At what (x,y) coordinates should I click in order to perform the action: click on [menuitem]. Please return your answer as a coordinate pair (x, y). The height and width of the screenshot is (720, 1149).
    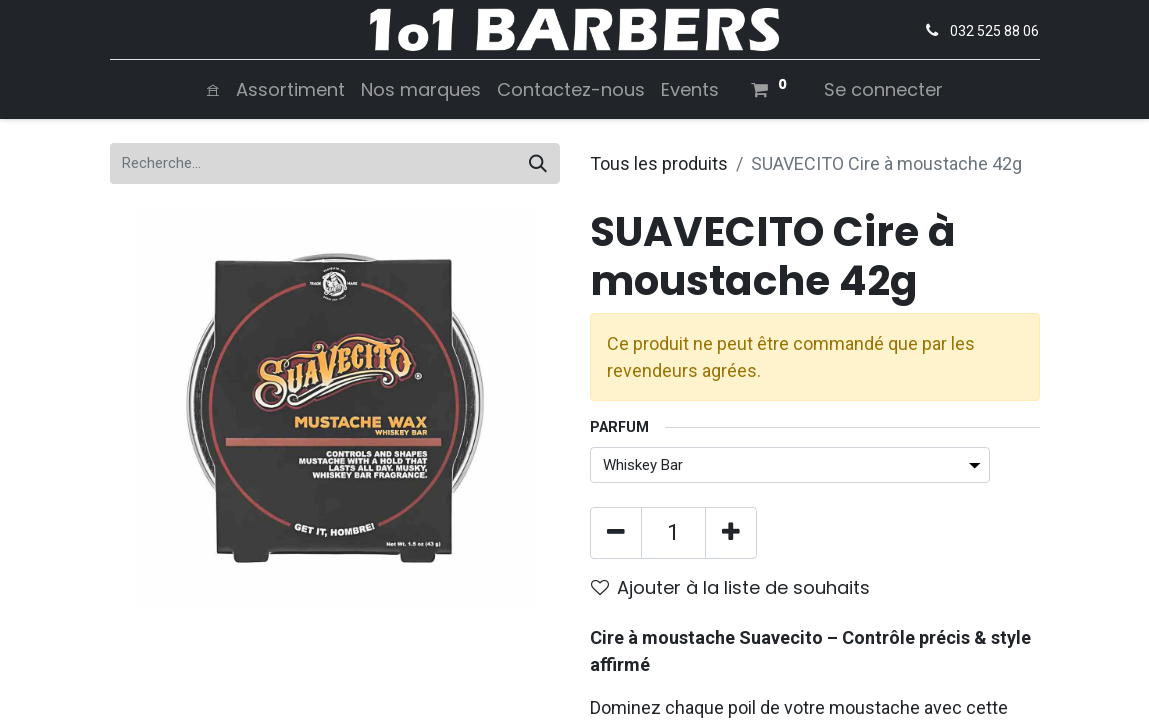
    Looking at the image, I should click on (213, 89).